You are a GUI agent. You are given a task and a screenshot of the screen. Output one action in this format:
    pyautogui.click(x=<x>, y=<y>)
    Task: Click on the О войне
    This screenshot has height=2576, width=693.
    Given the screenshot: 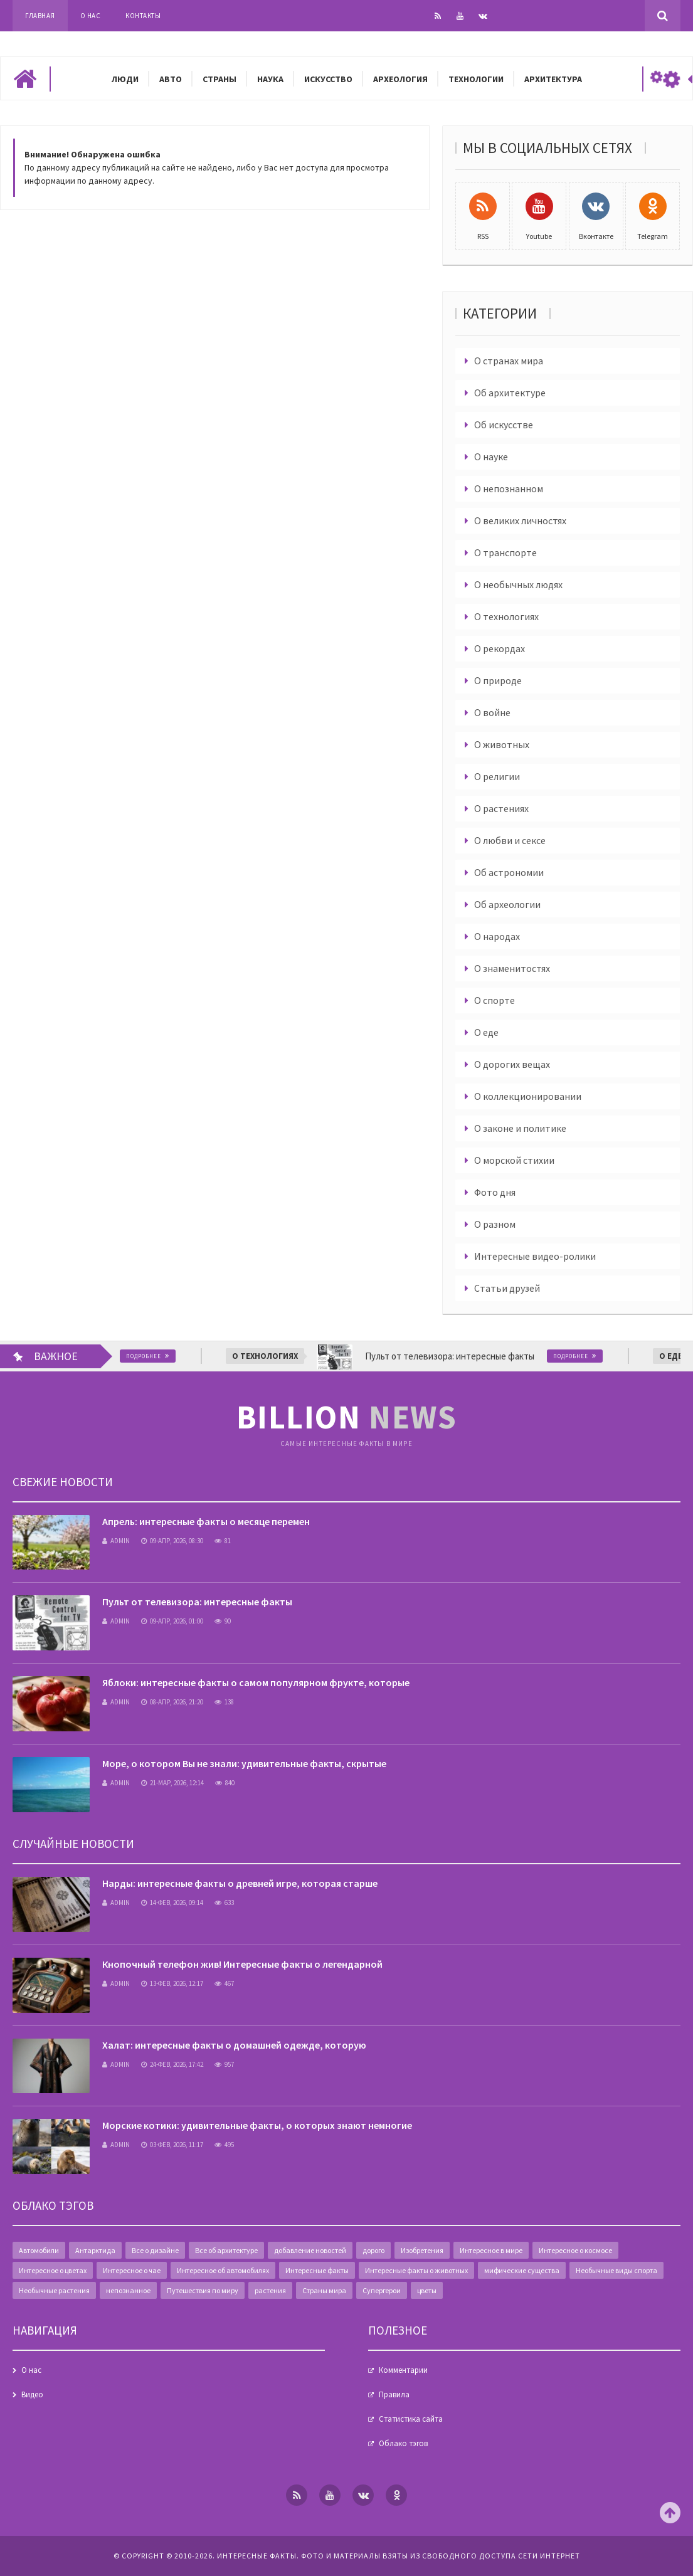 What is the action you would take?
    pyautogui.click(x=492, y=712)
    